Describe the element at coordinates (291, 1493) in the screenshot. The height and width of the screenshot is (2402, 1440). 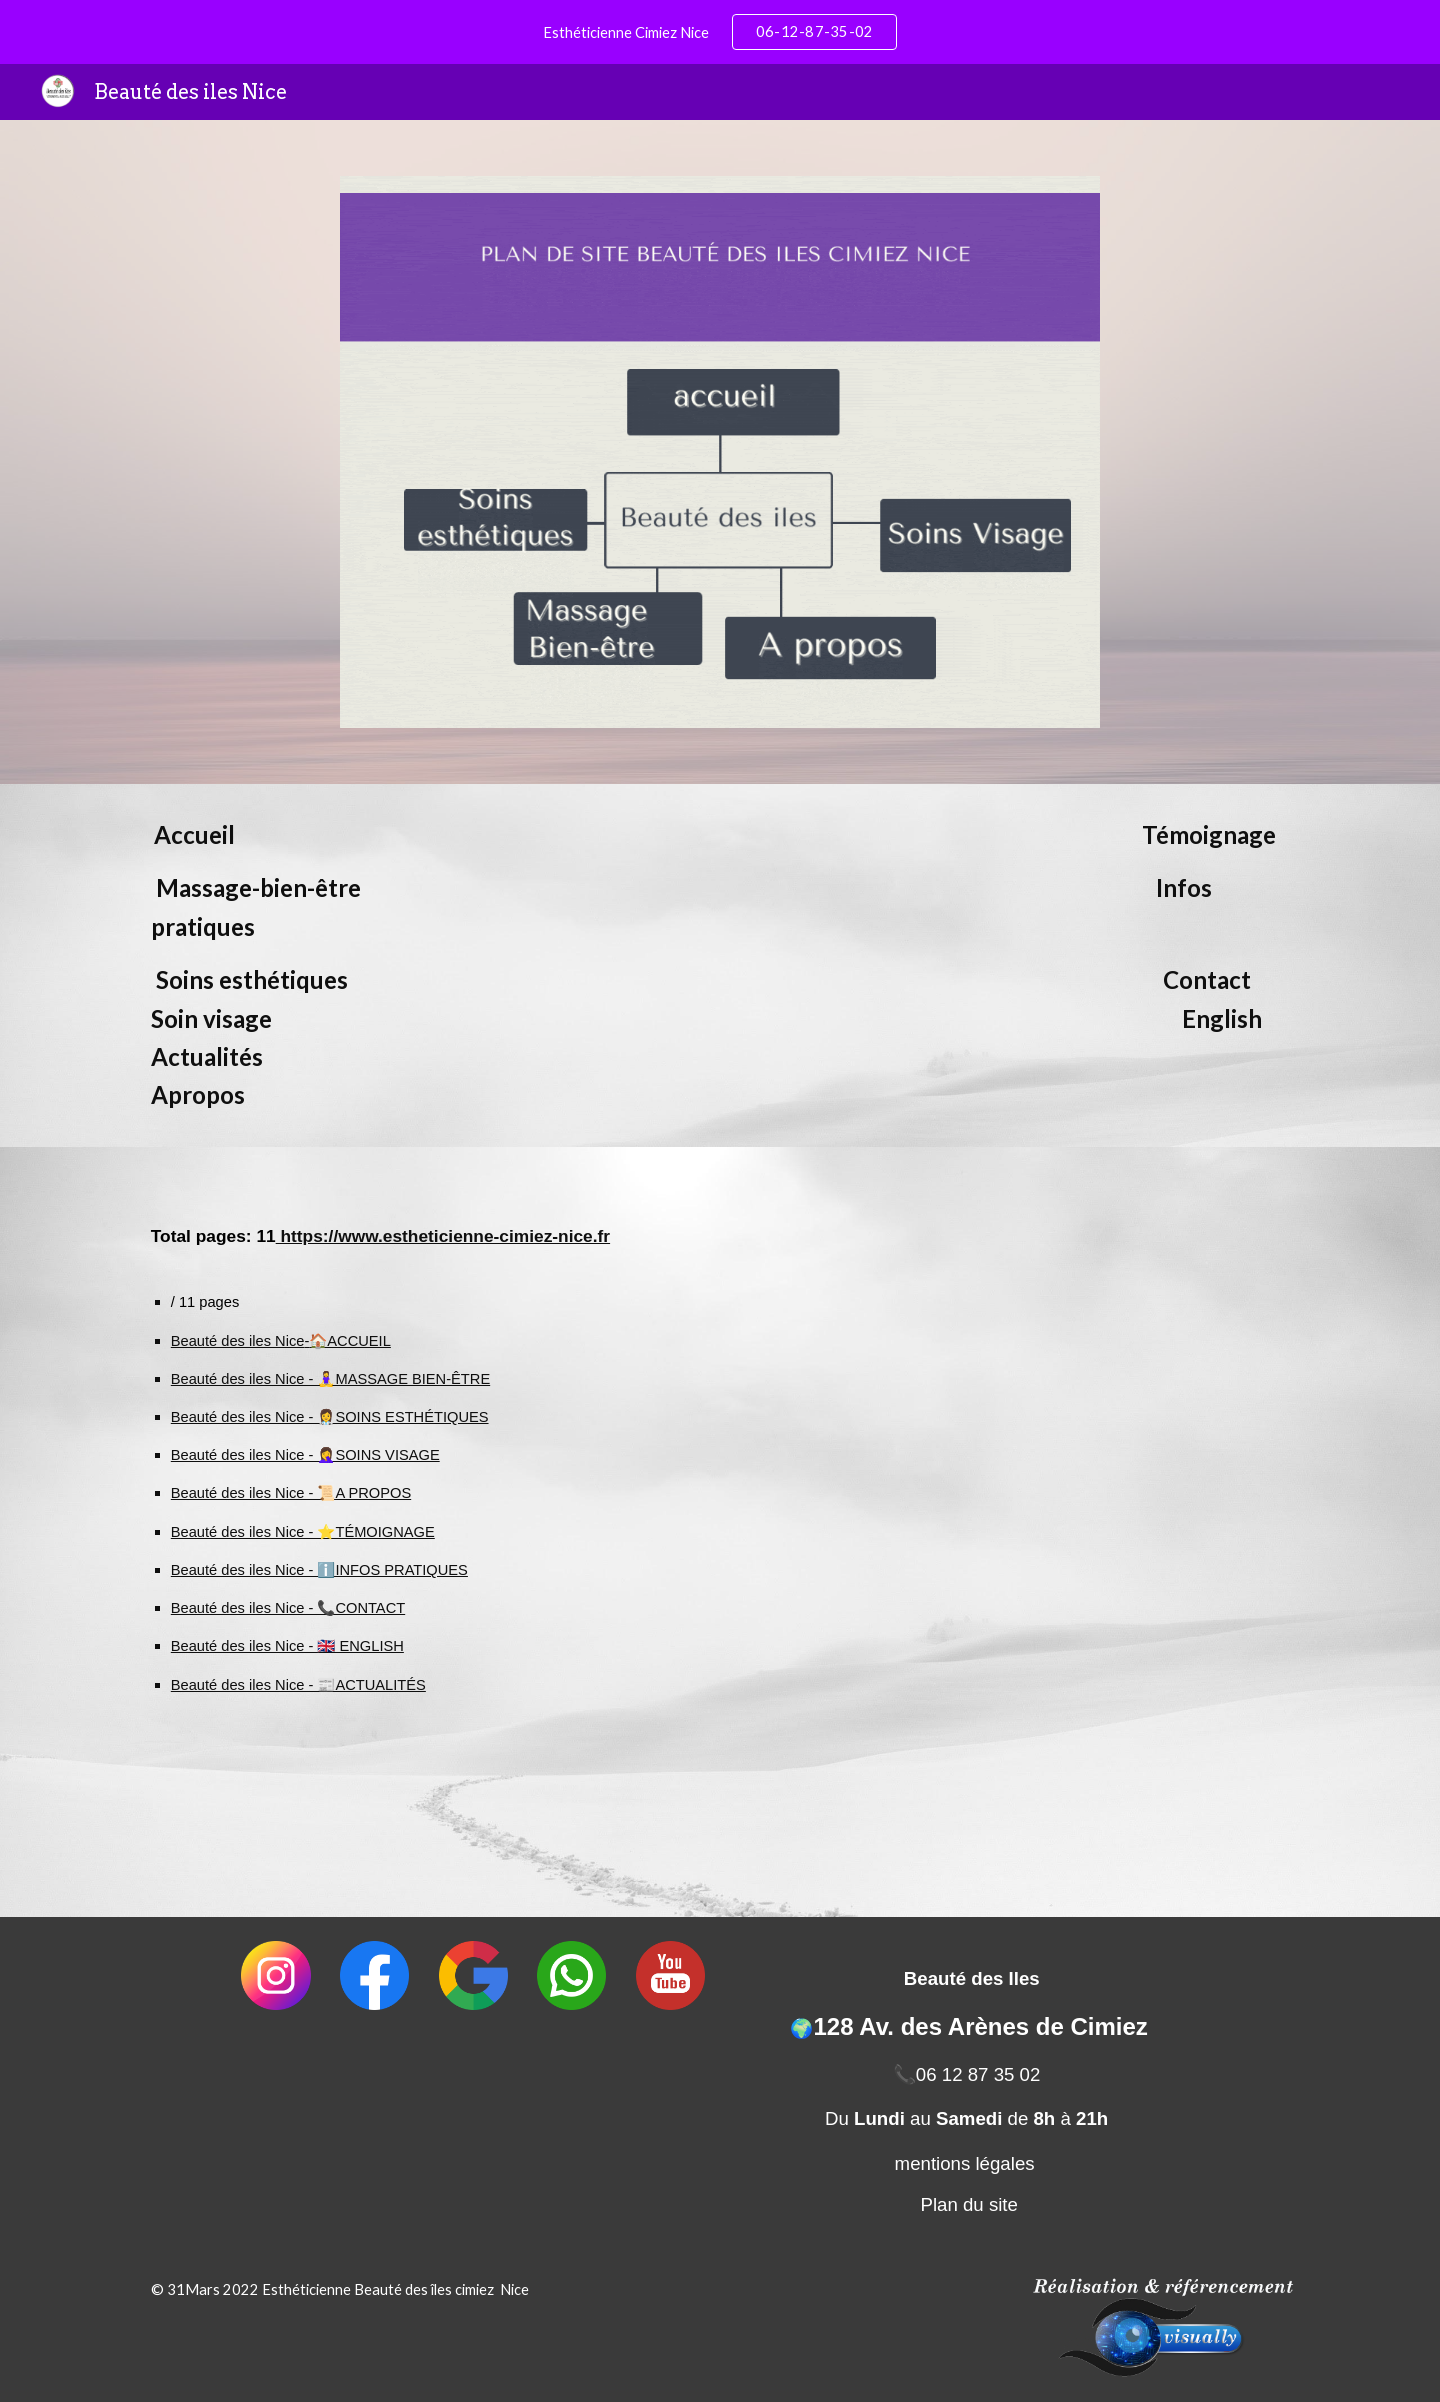
I see `Beauté des iles Nice - 📜A PROPOS` at that location.